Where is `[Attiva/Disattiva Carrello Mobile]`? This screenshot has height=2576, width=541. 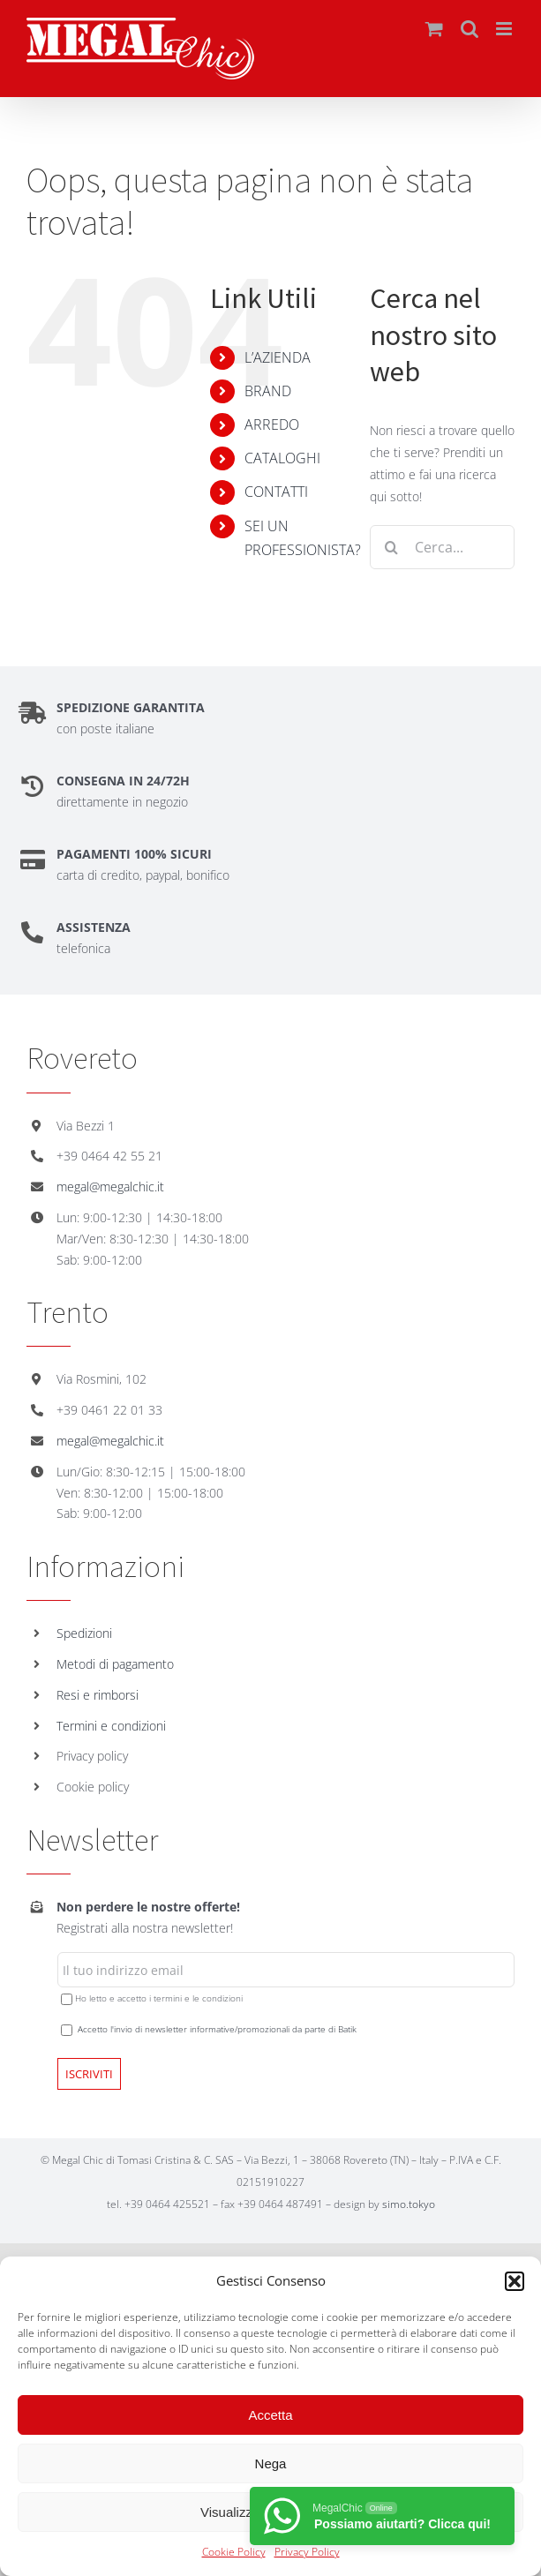
[Attiva/Disattiva Carrello Mobile] is located at coordinates (434, 28).